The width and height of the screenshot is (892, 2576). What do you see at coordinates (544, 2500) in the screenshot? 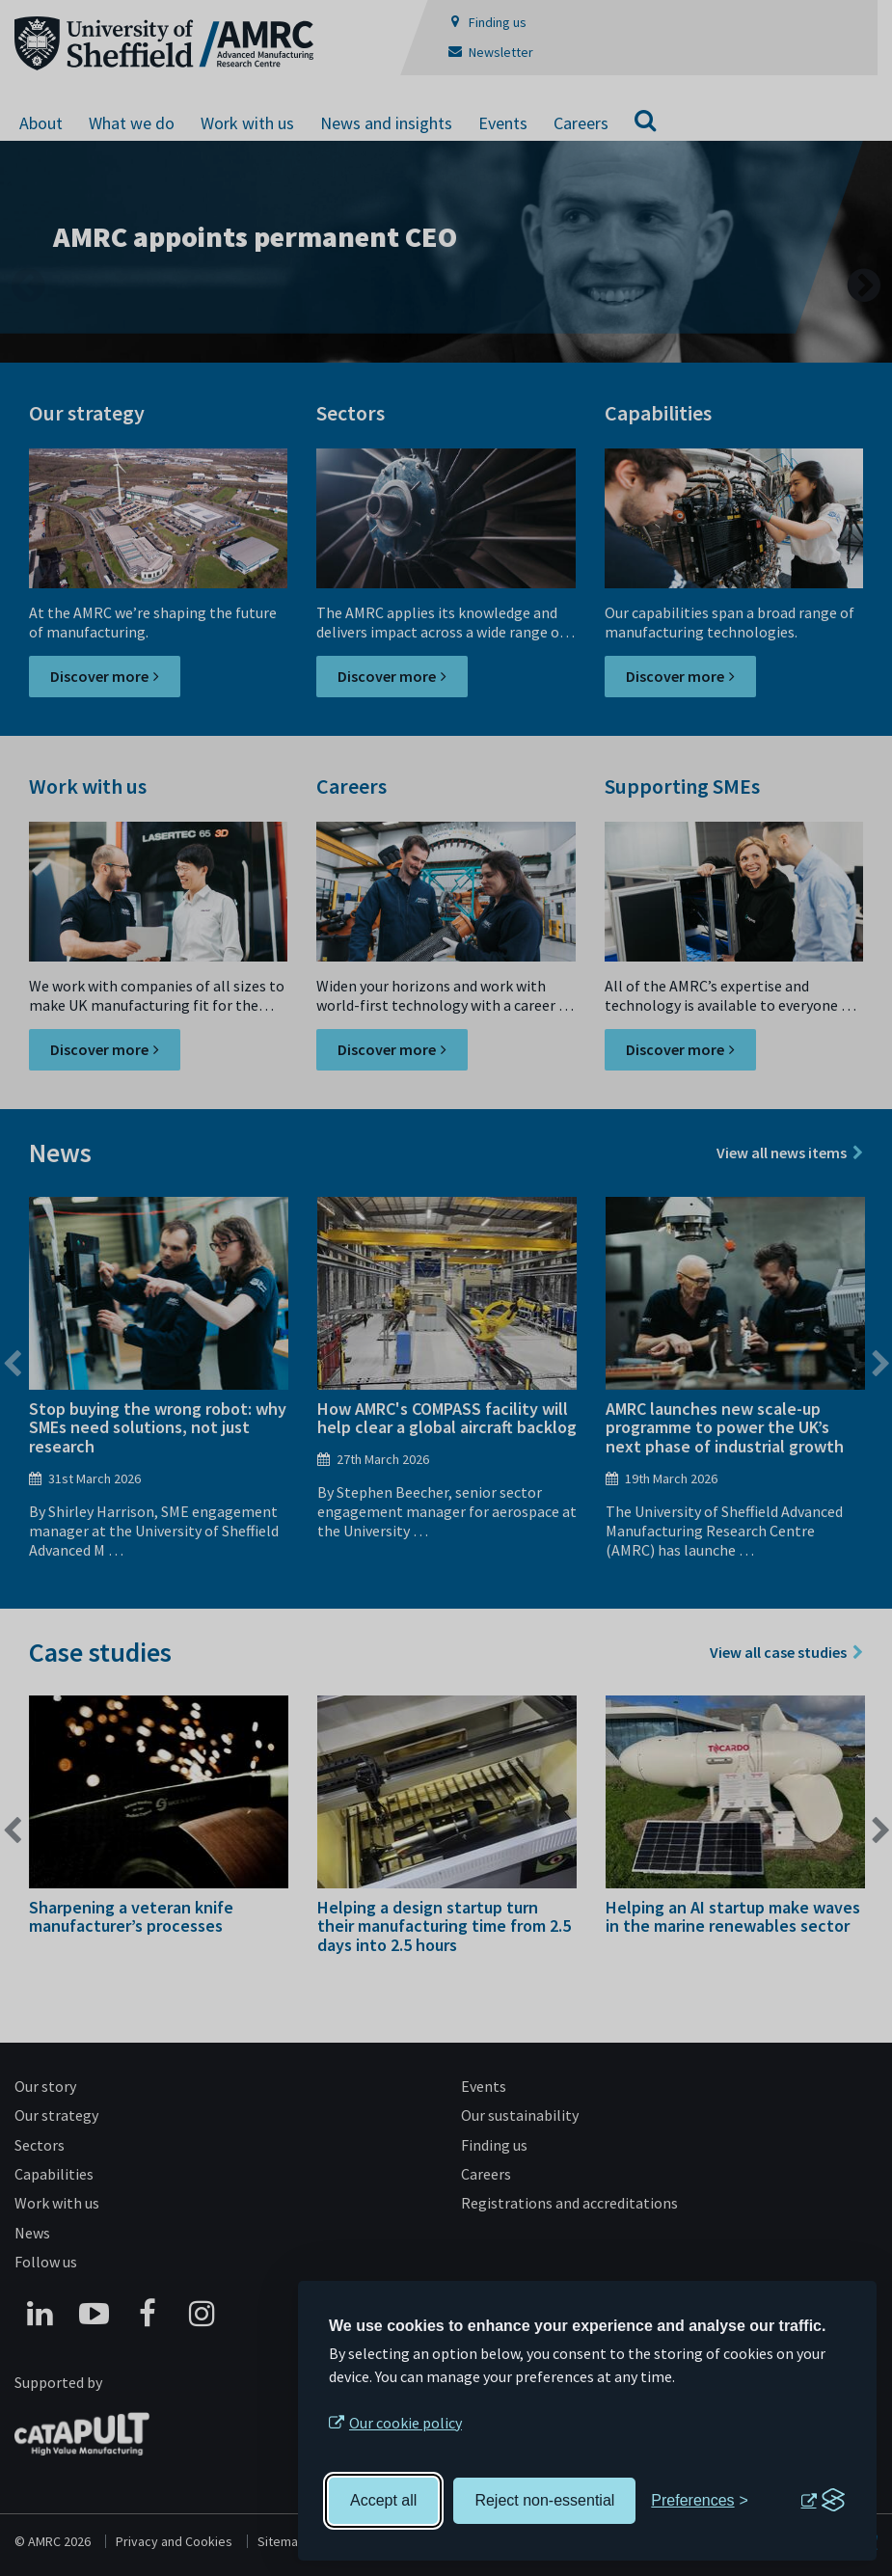
I see `Reject non-essential` at bounding box center [544, 2500].